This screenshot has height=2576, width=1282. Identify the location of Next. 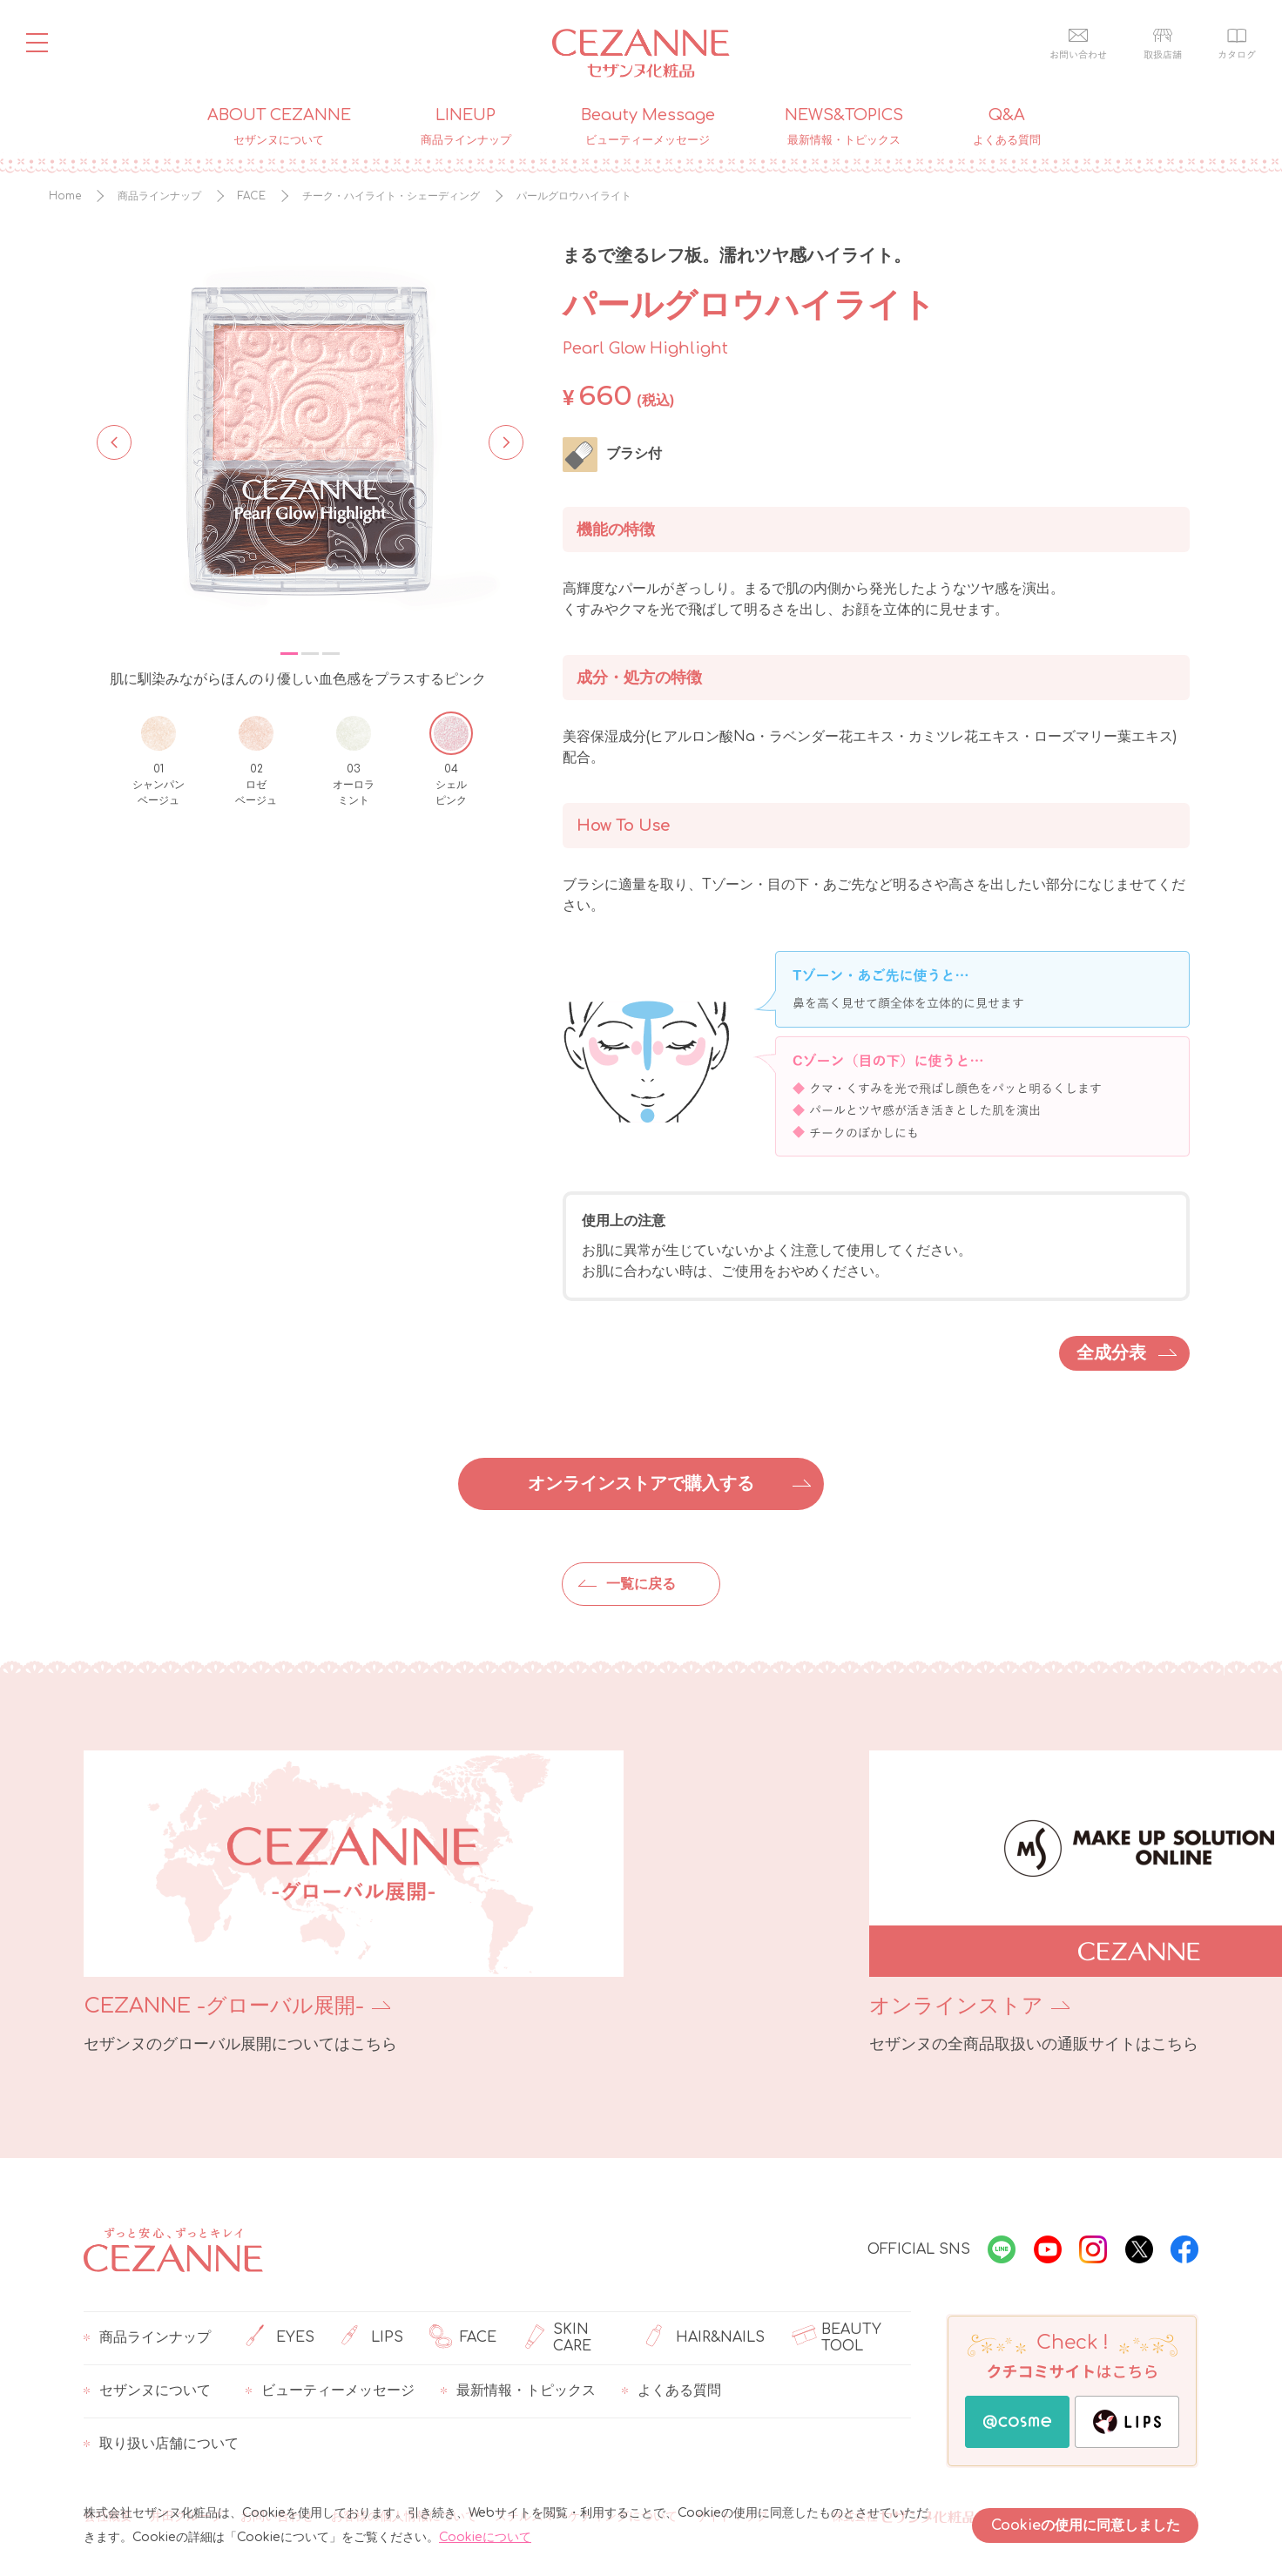
(501, 441).